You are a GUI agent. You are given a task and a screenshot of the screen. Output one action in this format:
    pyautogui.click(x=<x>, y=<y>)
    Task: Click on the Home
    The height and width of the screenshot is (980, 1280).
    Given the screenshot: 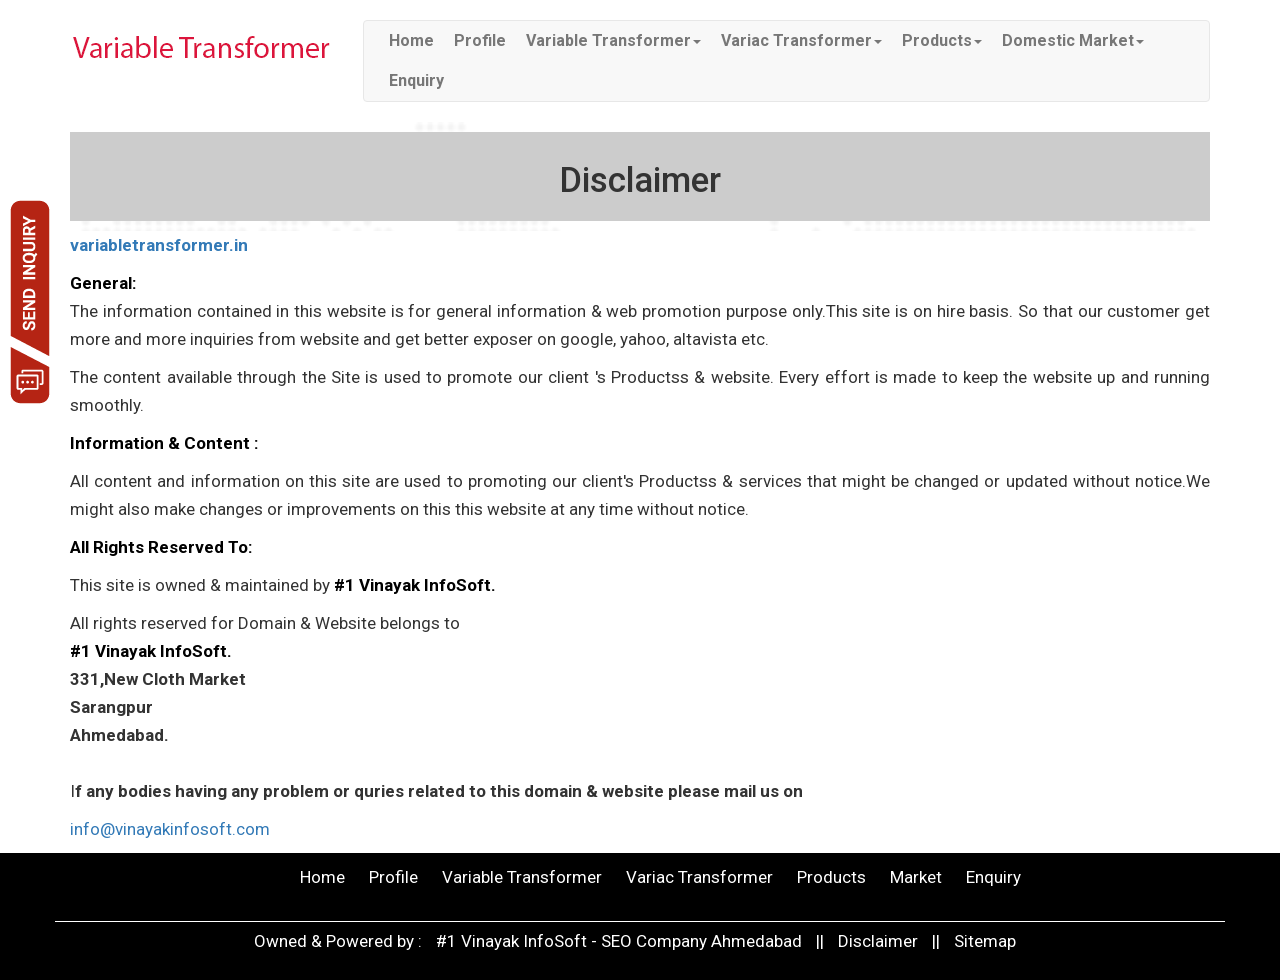 What is the action you would take?
    pyautogui.click(x=411, y=40)
    